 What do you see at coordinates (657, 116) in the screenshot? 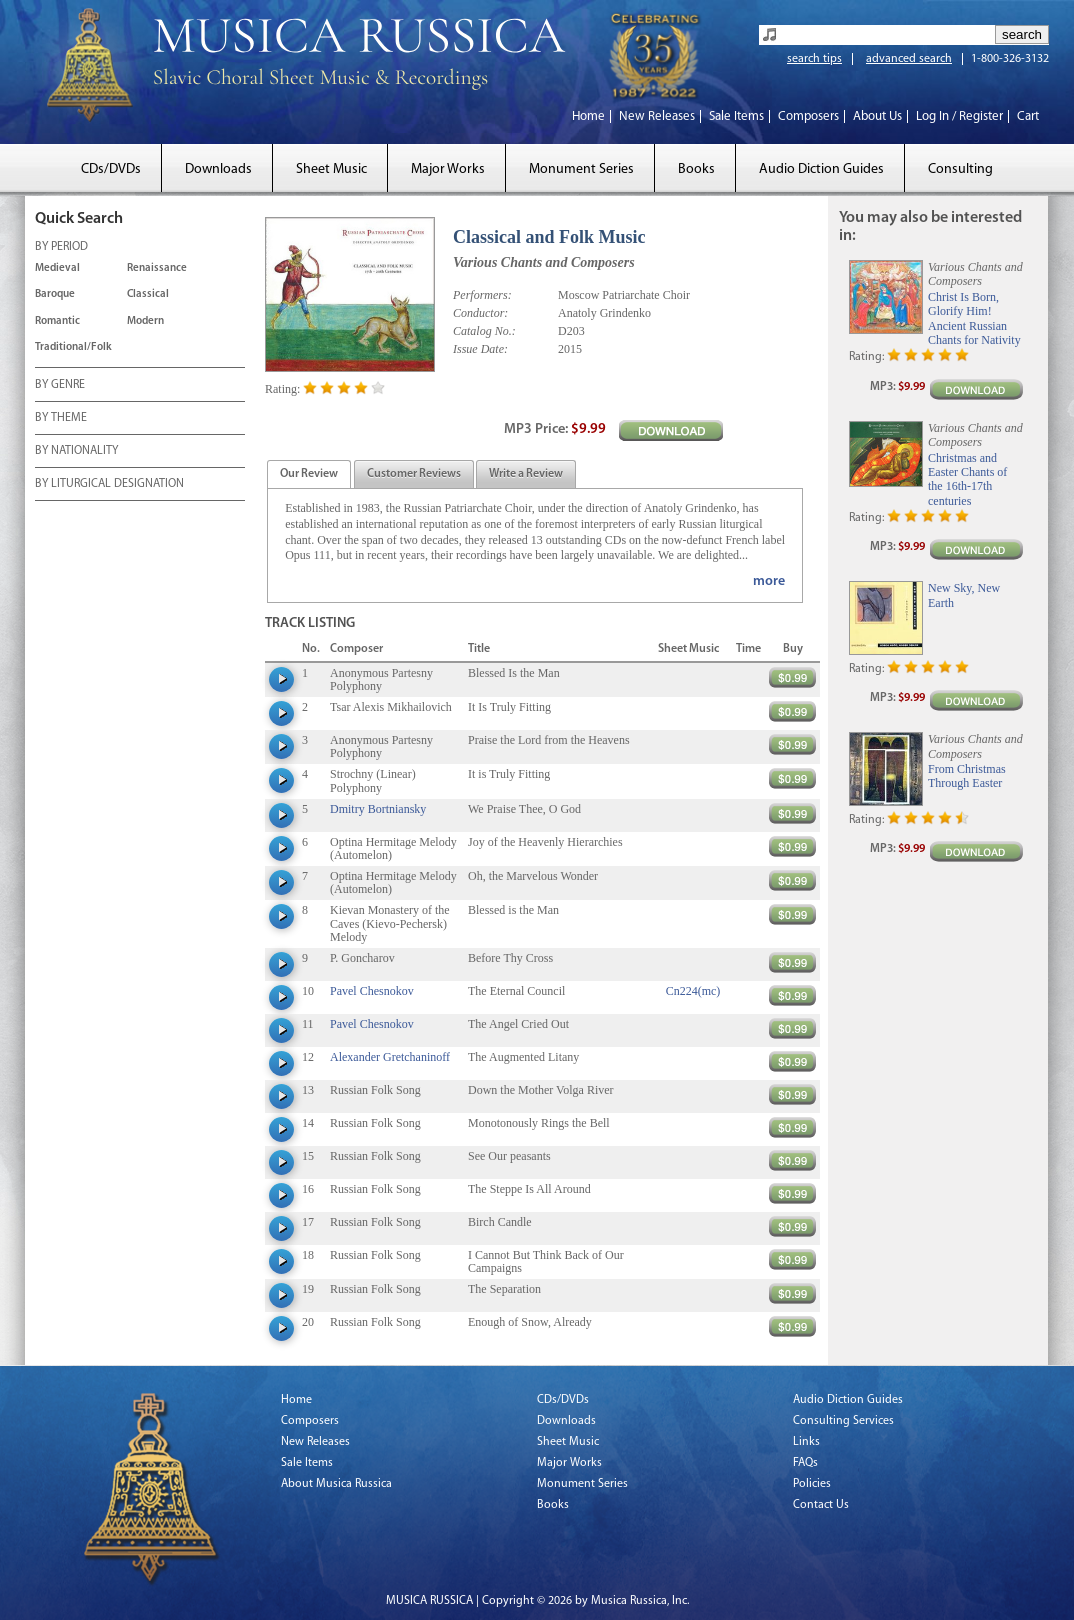
I see `New Releases` at bounding box center [657, 116].